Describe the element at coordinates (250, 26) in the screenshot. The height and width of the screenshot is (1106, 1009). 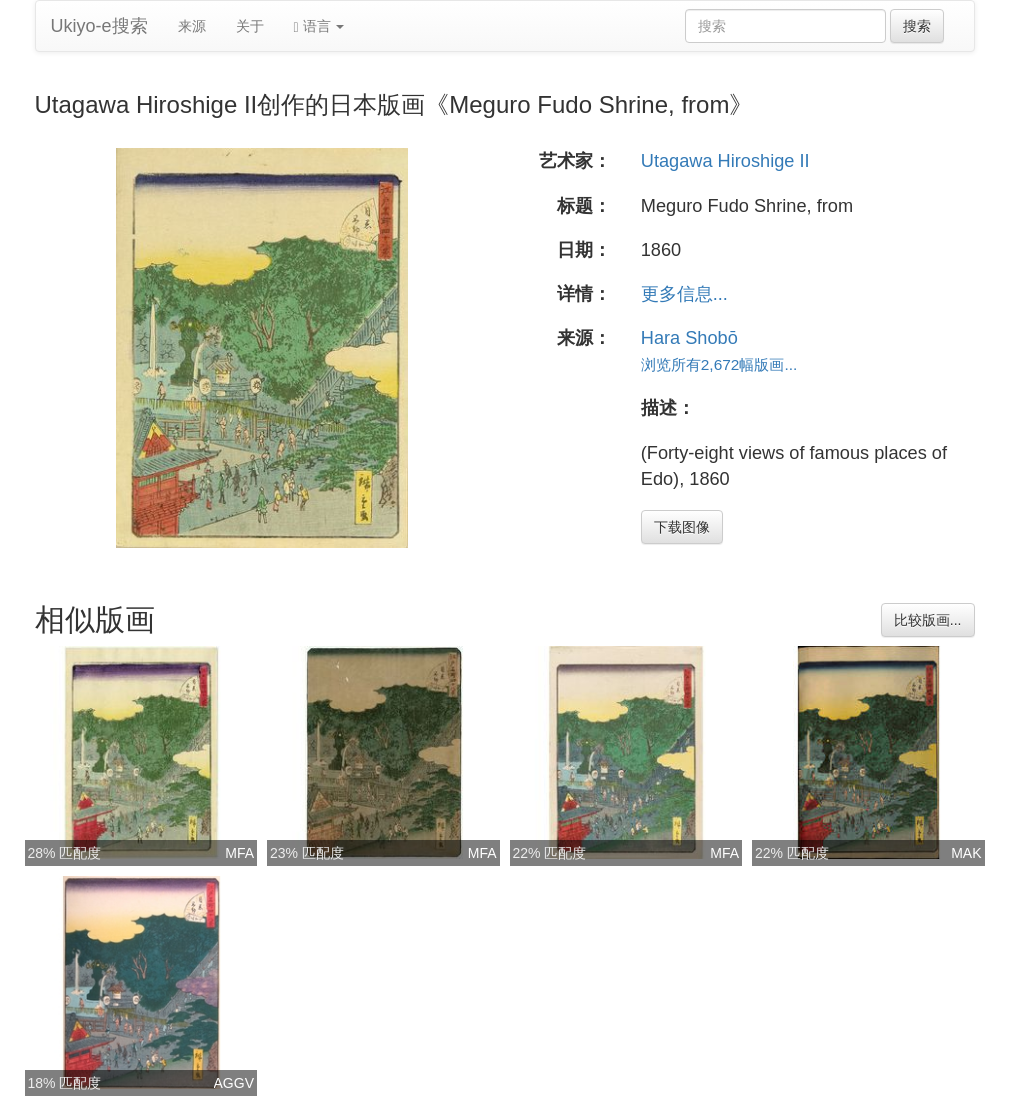
I see `关于` at that location.